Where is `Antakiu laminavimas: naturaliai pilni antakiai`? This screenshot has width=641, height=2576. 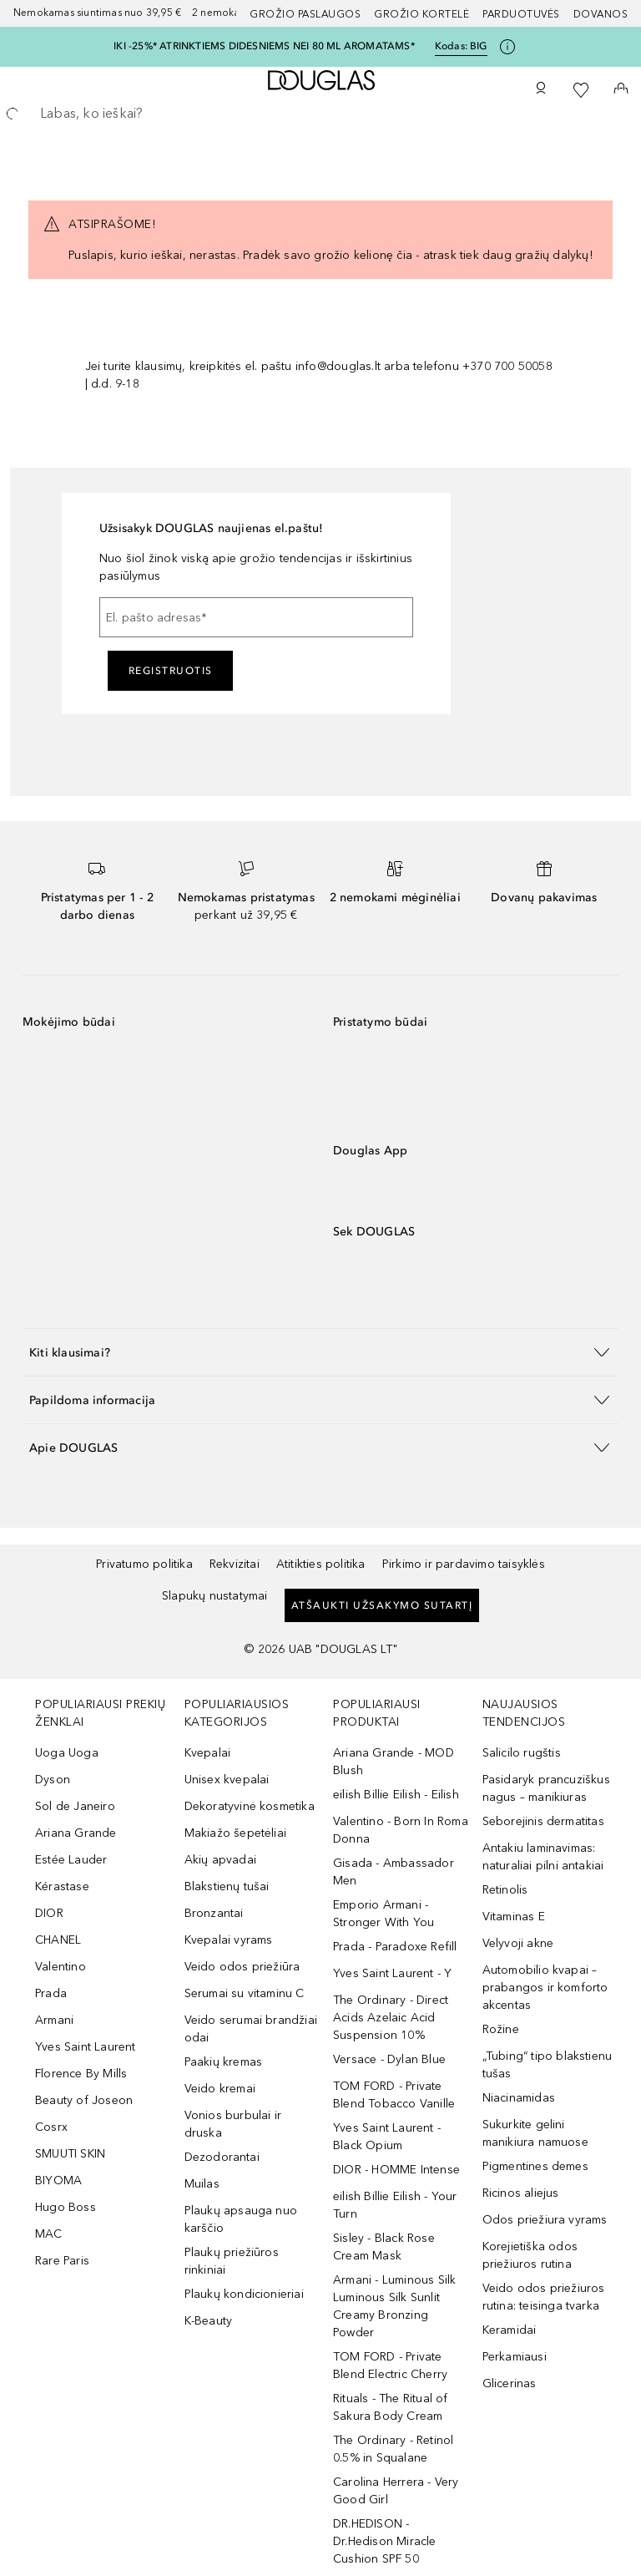
Antakiu laminavimas: naturaliai pilni antakiai is located at coordinates (543, 1857).